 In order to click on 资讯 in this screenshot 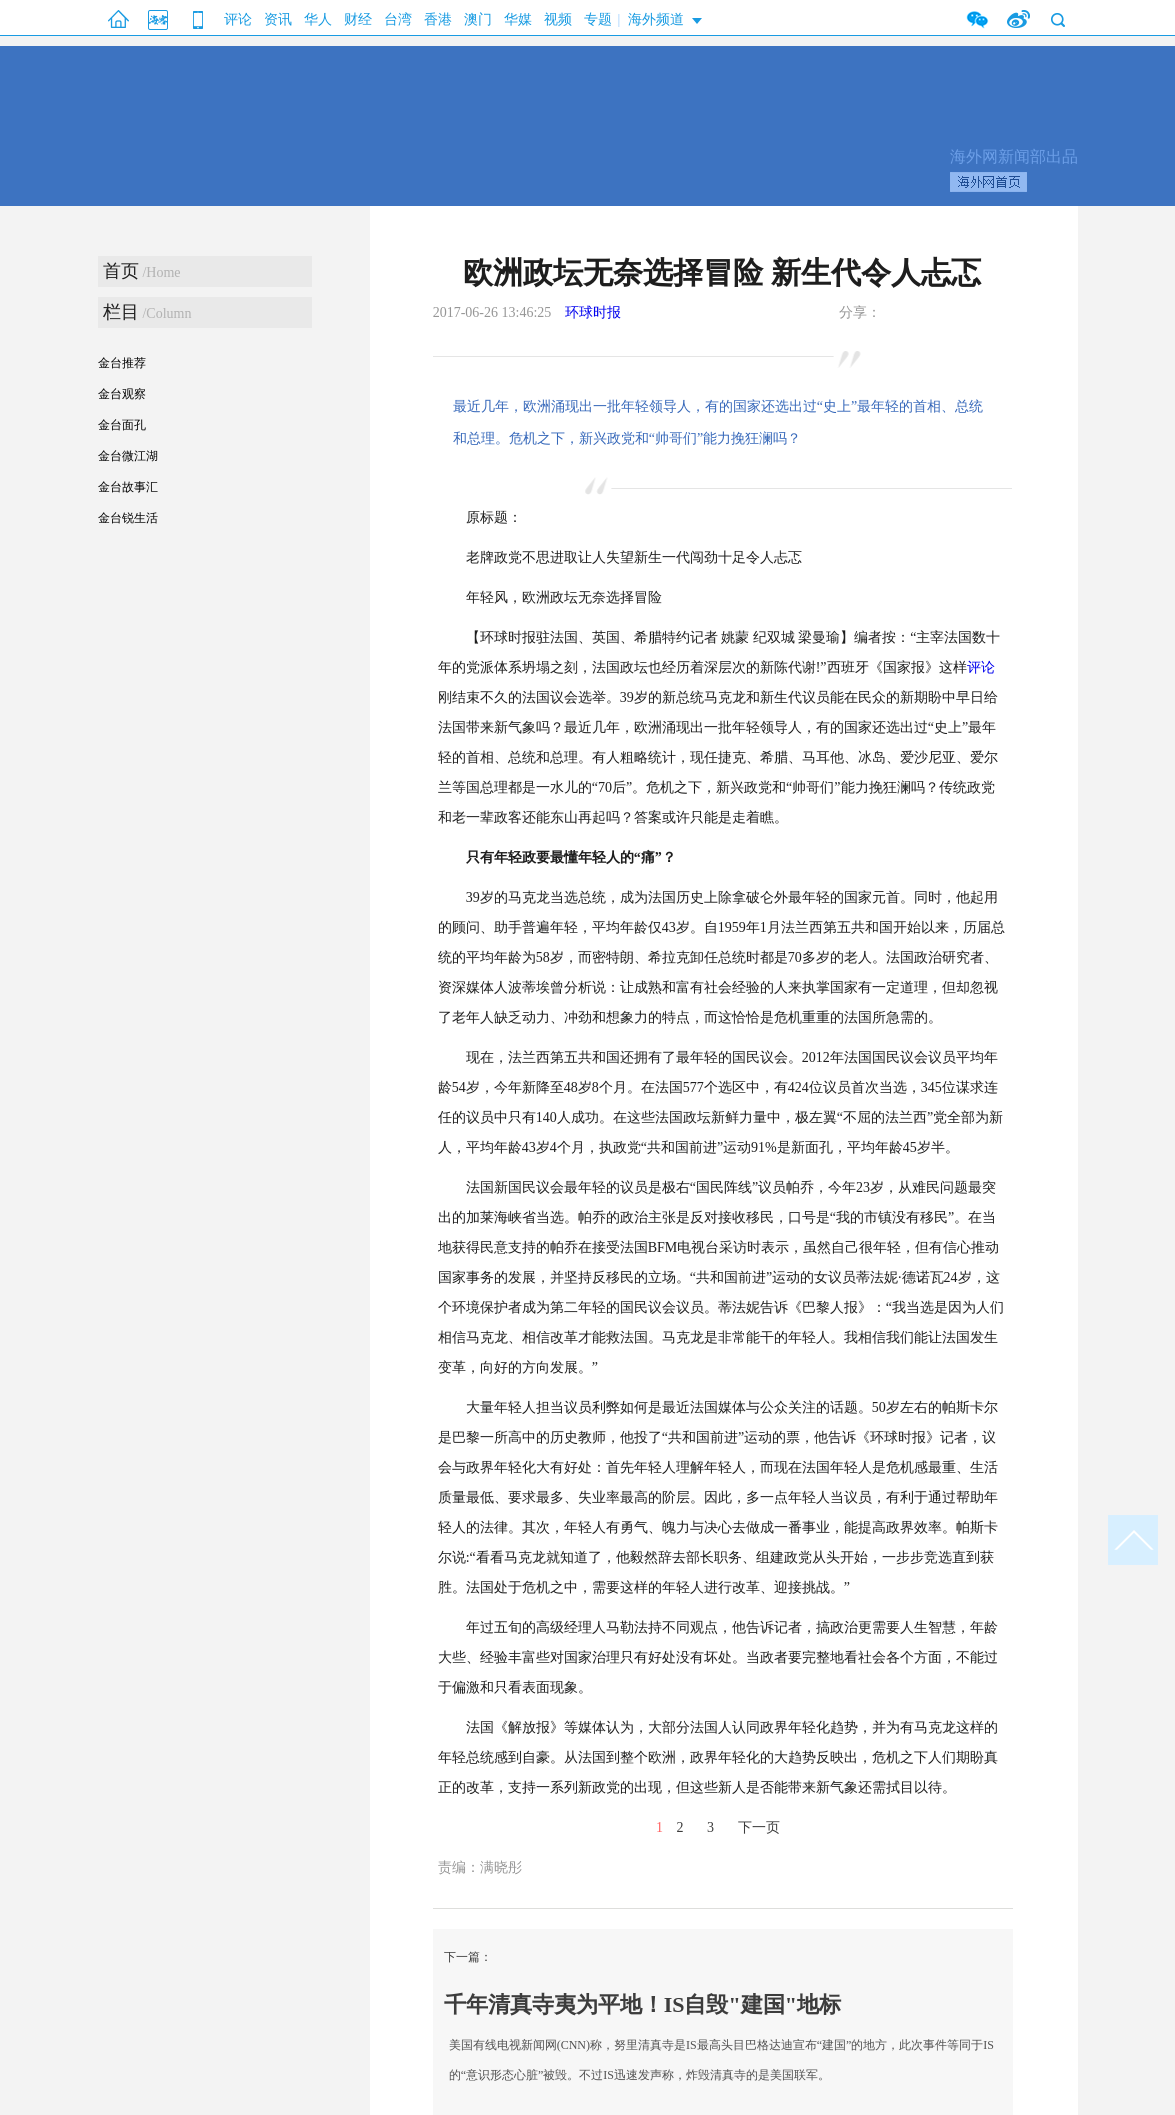, I will do `click(278, 19)`.